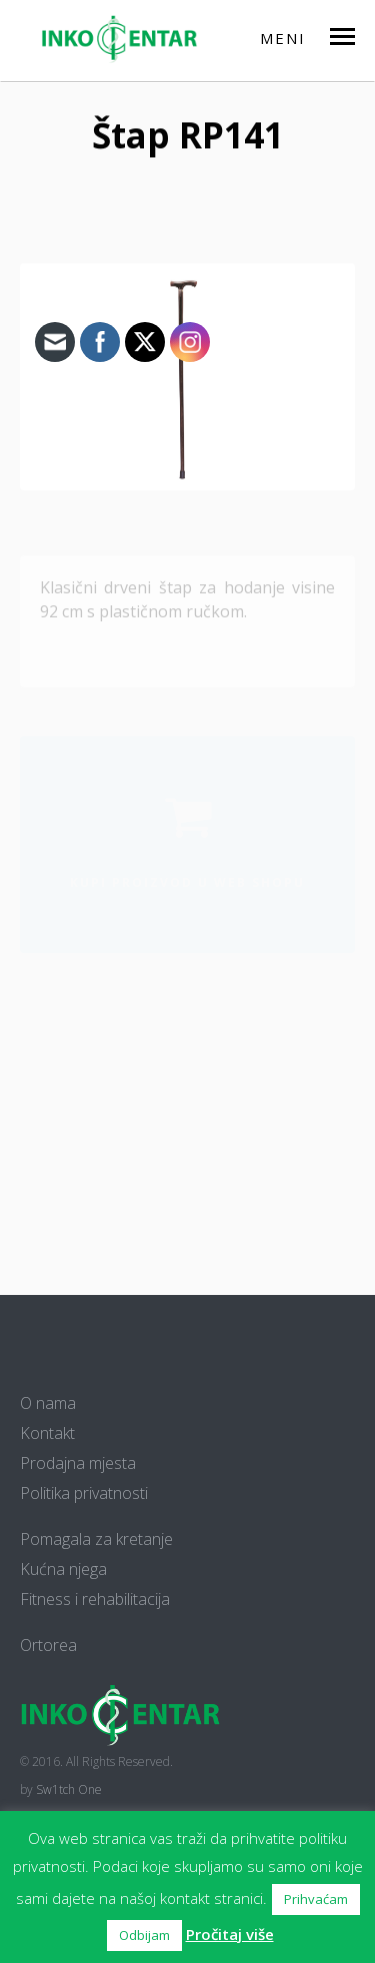  Describe the element at coordinates (69, 1789) in the screenshot. I see `Sw1tch One` at that location.